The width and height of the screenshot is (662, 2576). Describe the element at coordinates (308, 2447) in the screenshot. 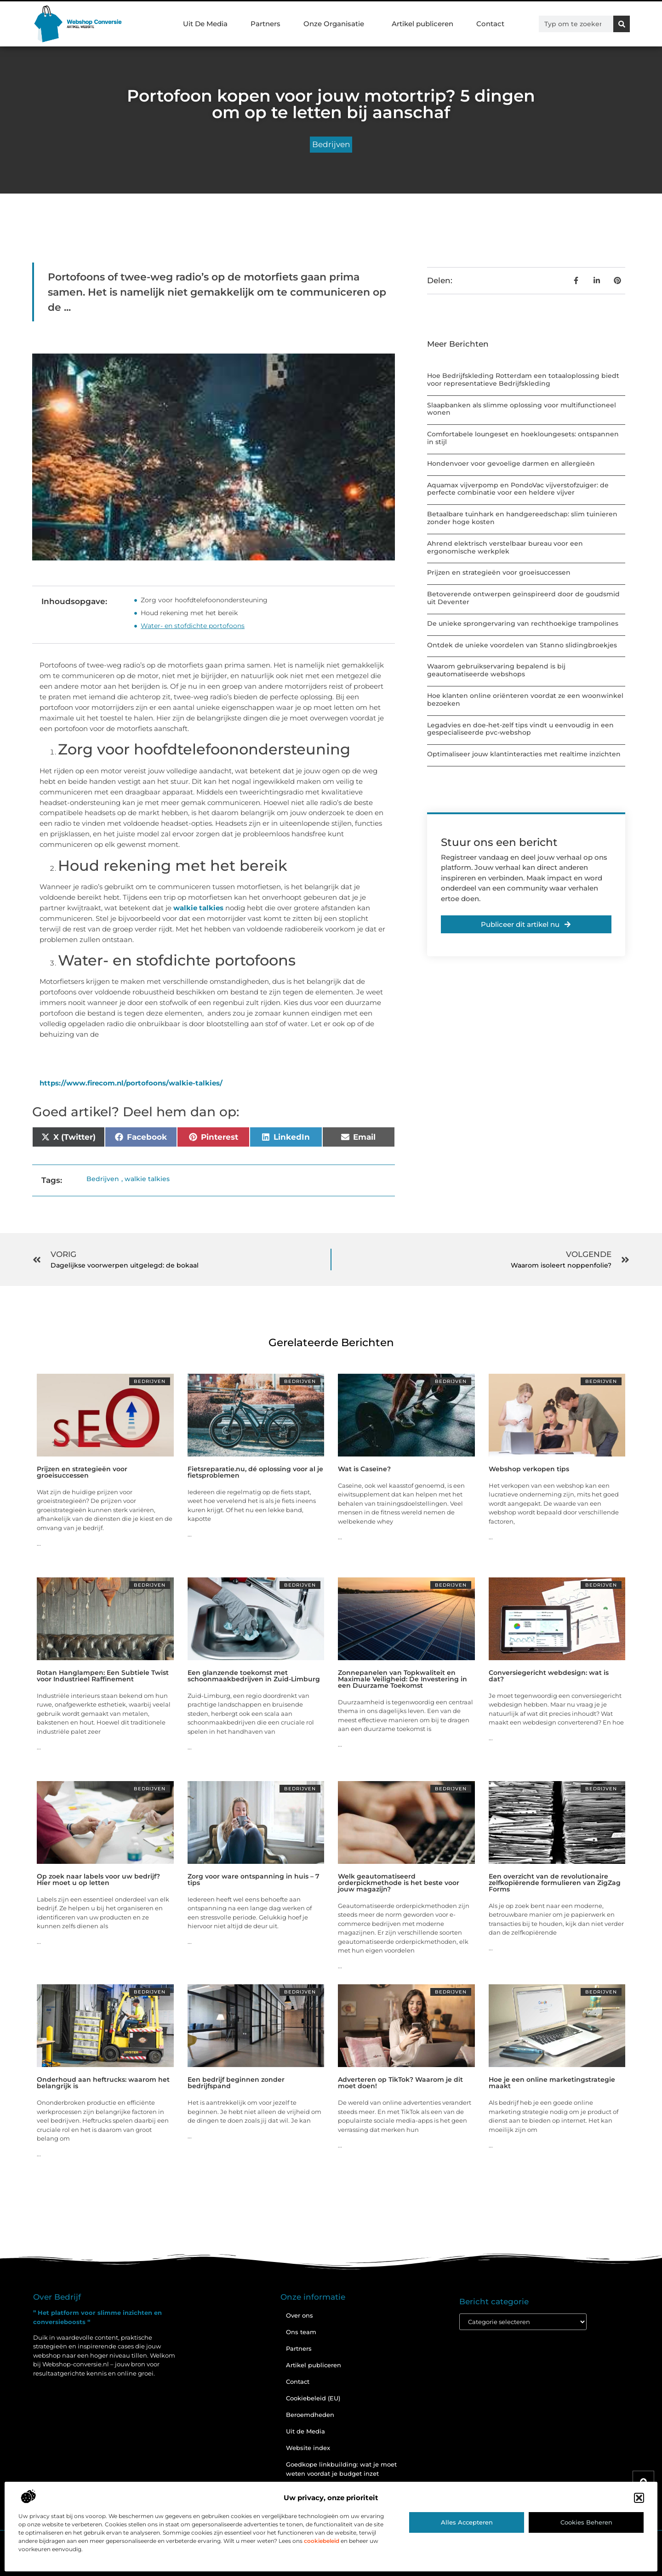

I see `Website index` at that location.